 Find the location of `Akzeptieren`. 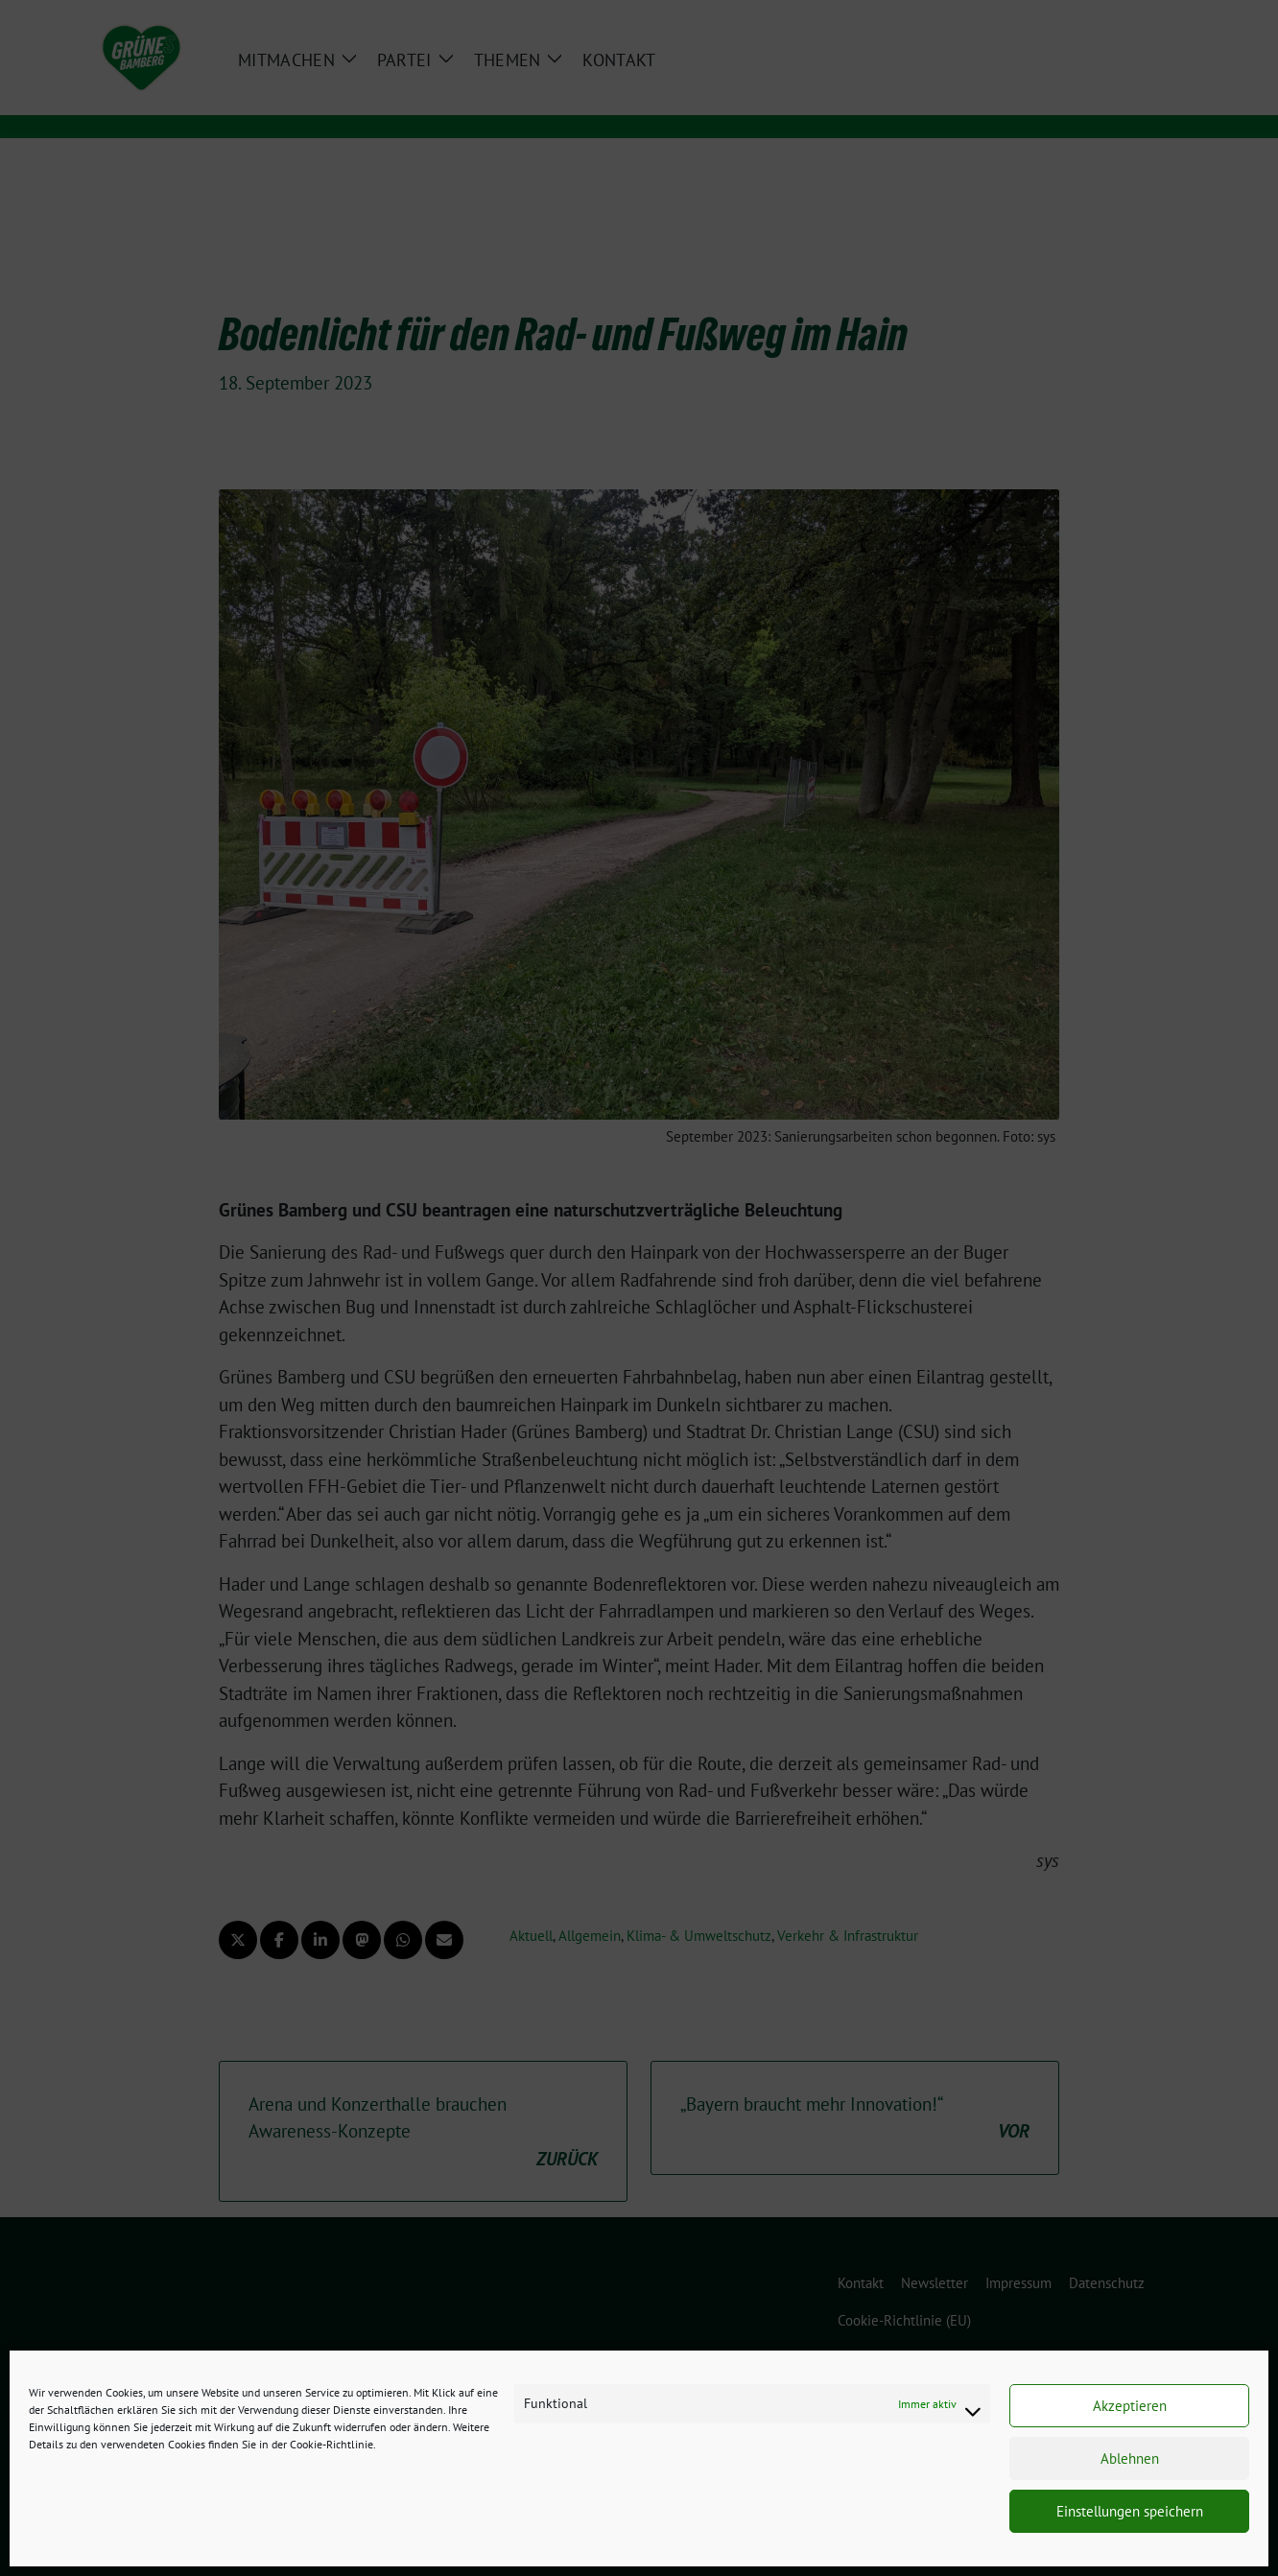

Akzeptieren is located at coordinates (1130, 2406).